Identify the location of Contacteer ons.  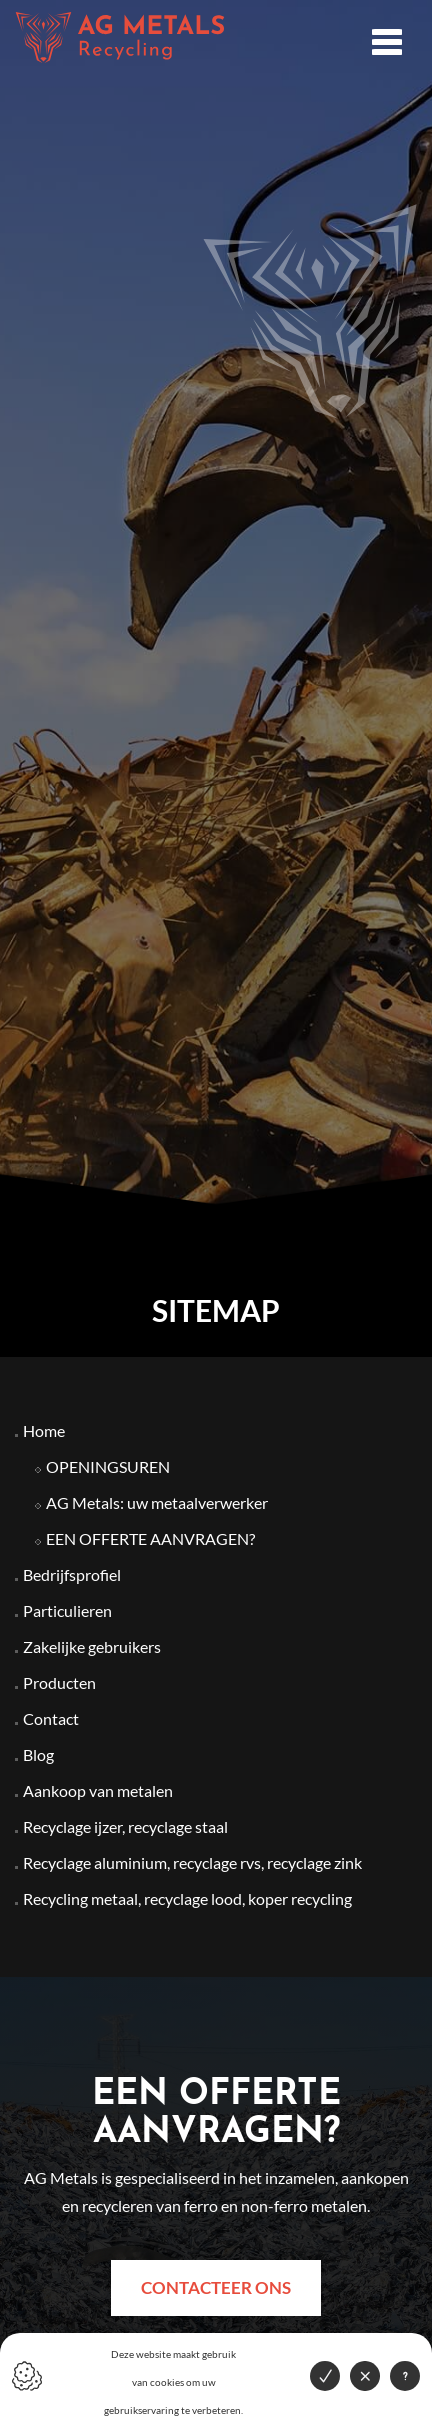
(216, 2287).